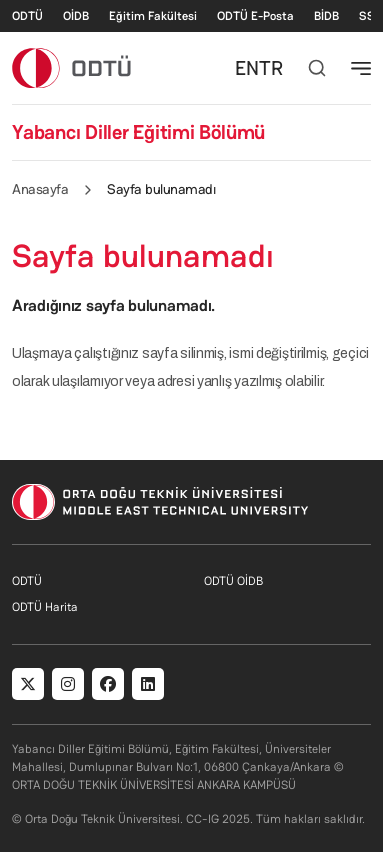  Describe the element at coordinates (326, 16) in the screenshot. I see `BİDB` at that location.